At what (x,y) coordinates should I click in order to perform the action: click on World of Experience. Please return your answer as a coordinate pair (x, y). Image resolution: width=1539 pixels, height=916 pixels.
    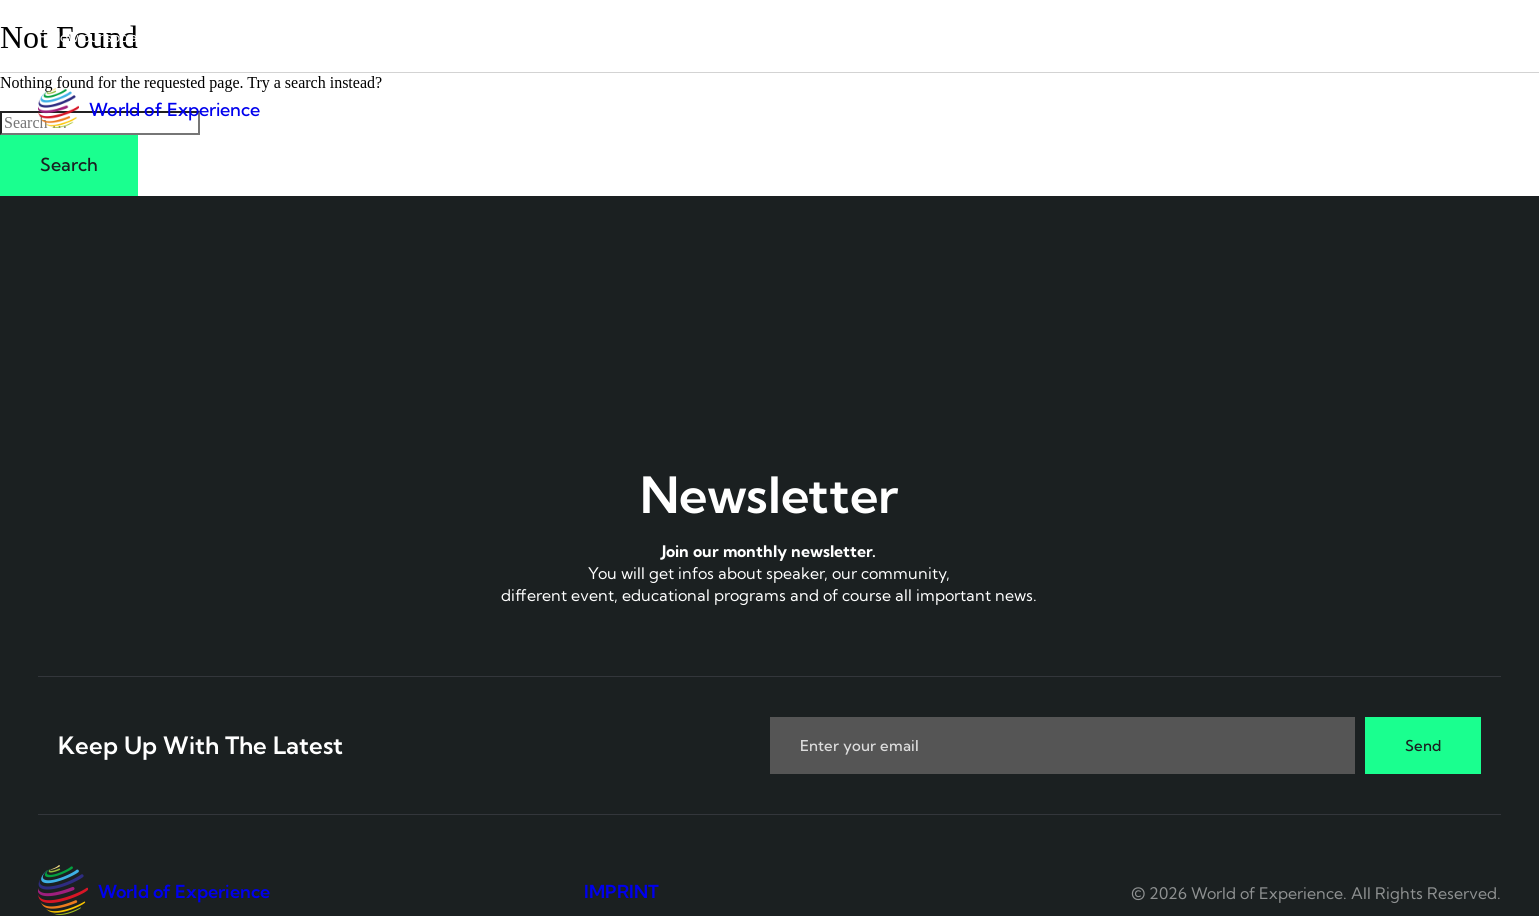
    Looking at the image, I should click on (174, 109).